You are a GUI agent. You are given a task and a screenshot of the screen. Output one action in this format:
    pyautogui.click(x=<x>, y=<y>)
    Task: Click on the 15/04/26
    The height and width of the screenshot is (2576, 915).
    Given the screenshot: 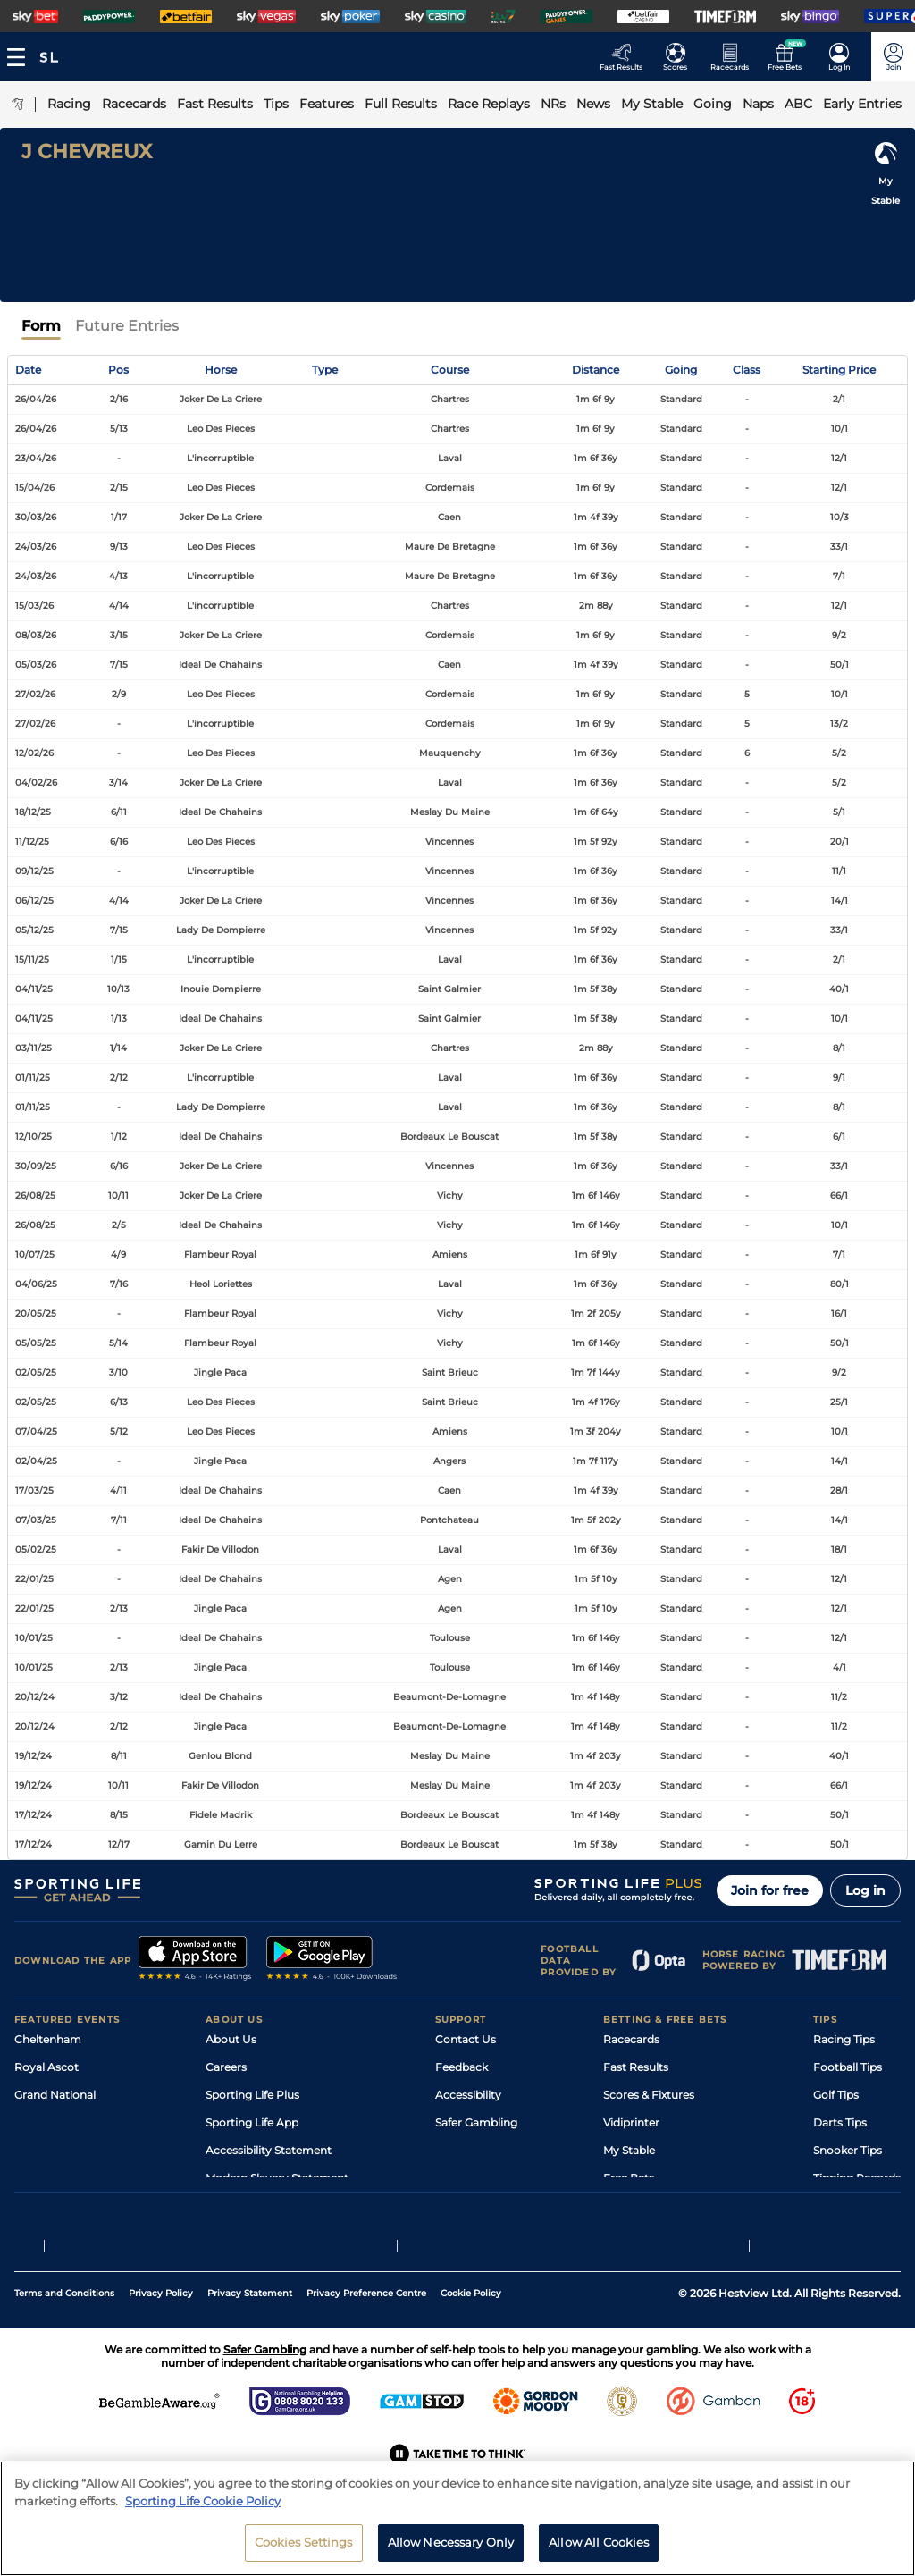 What is the action you would take?
    pyautogui.click(x=35, y=487)
    